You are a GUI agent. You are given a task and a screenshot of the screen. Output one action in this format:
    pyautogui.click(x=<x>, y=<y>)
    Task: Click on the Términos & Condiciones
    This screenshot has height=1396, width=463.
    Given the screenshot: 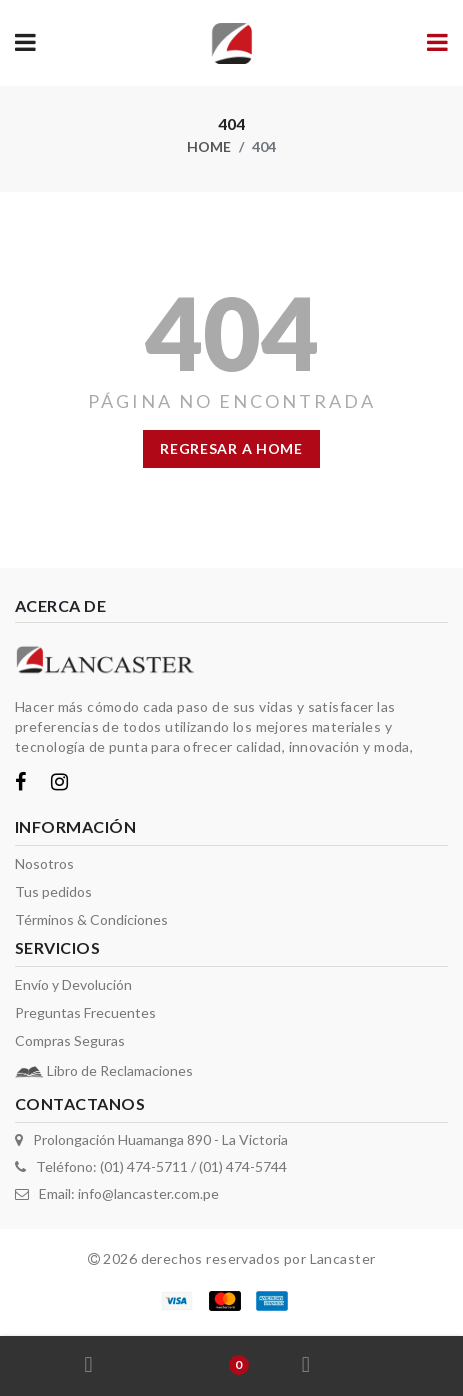 What is the action you would take?
    pyautogui.click(x=91, y=919)
    